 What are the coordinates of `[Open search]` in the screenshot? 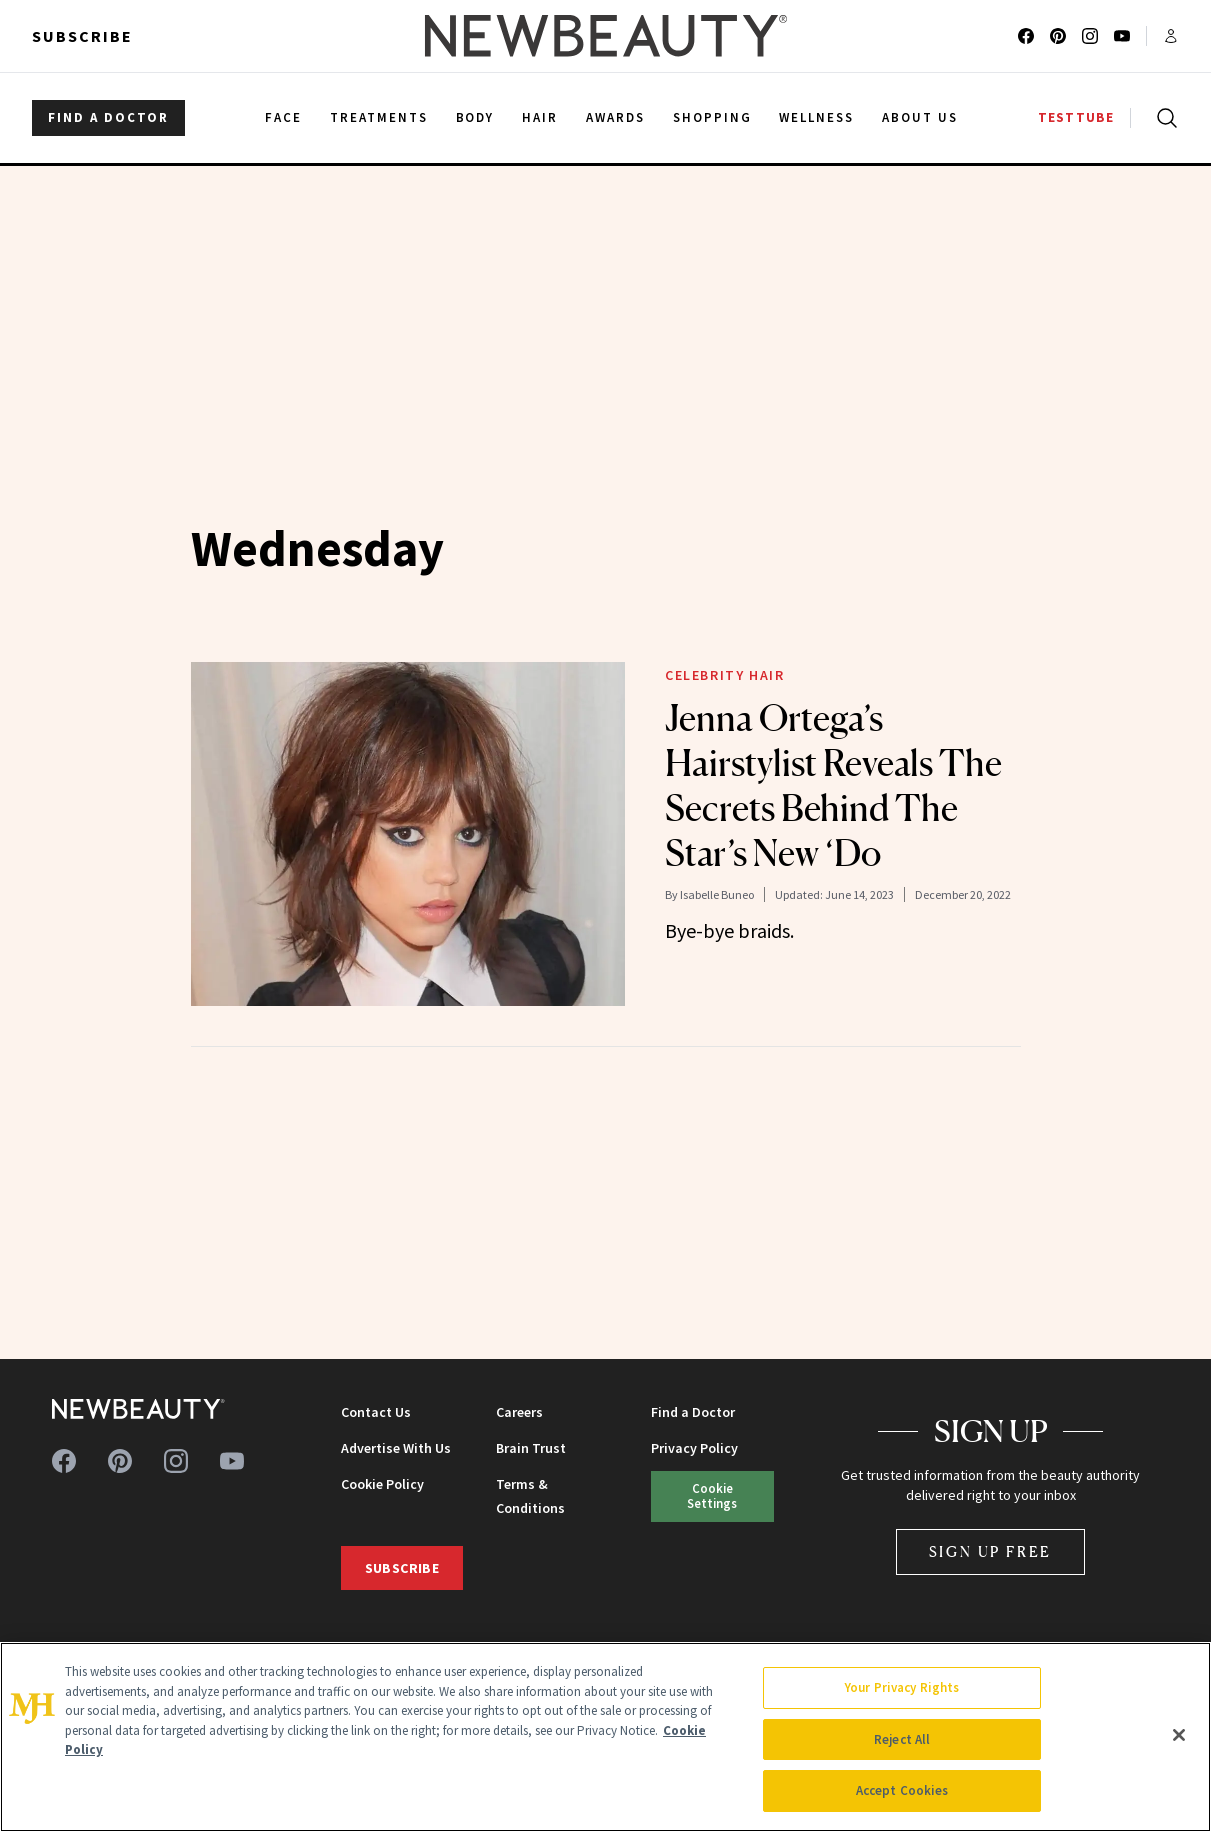 It's located at (1163, 118).